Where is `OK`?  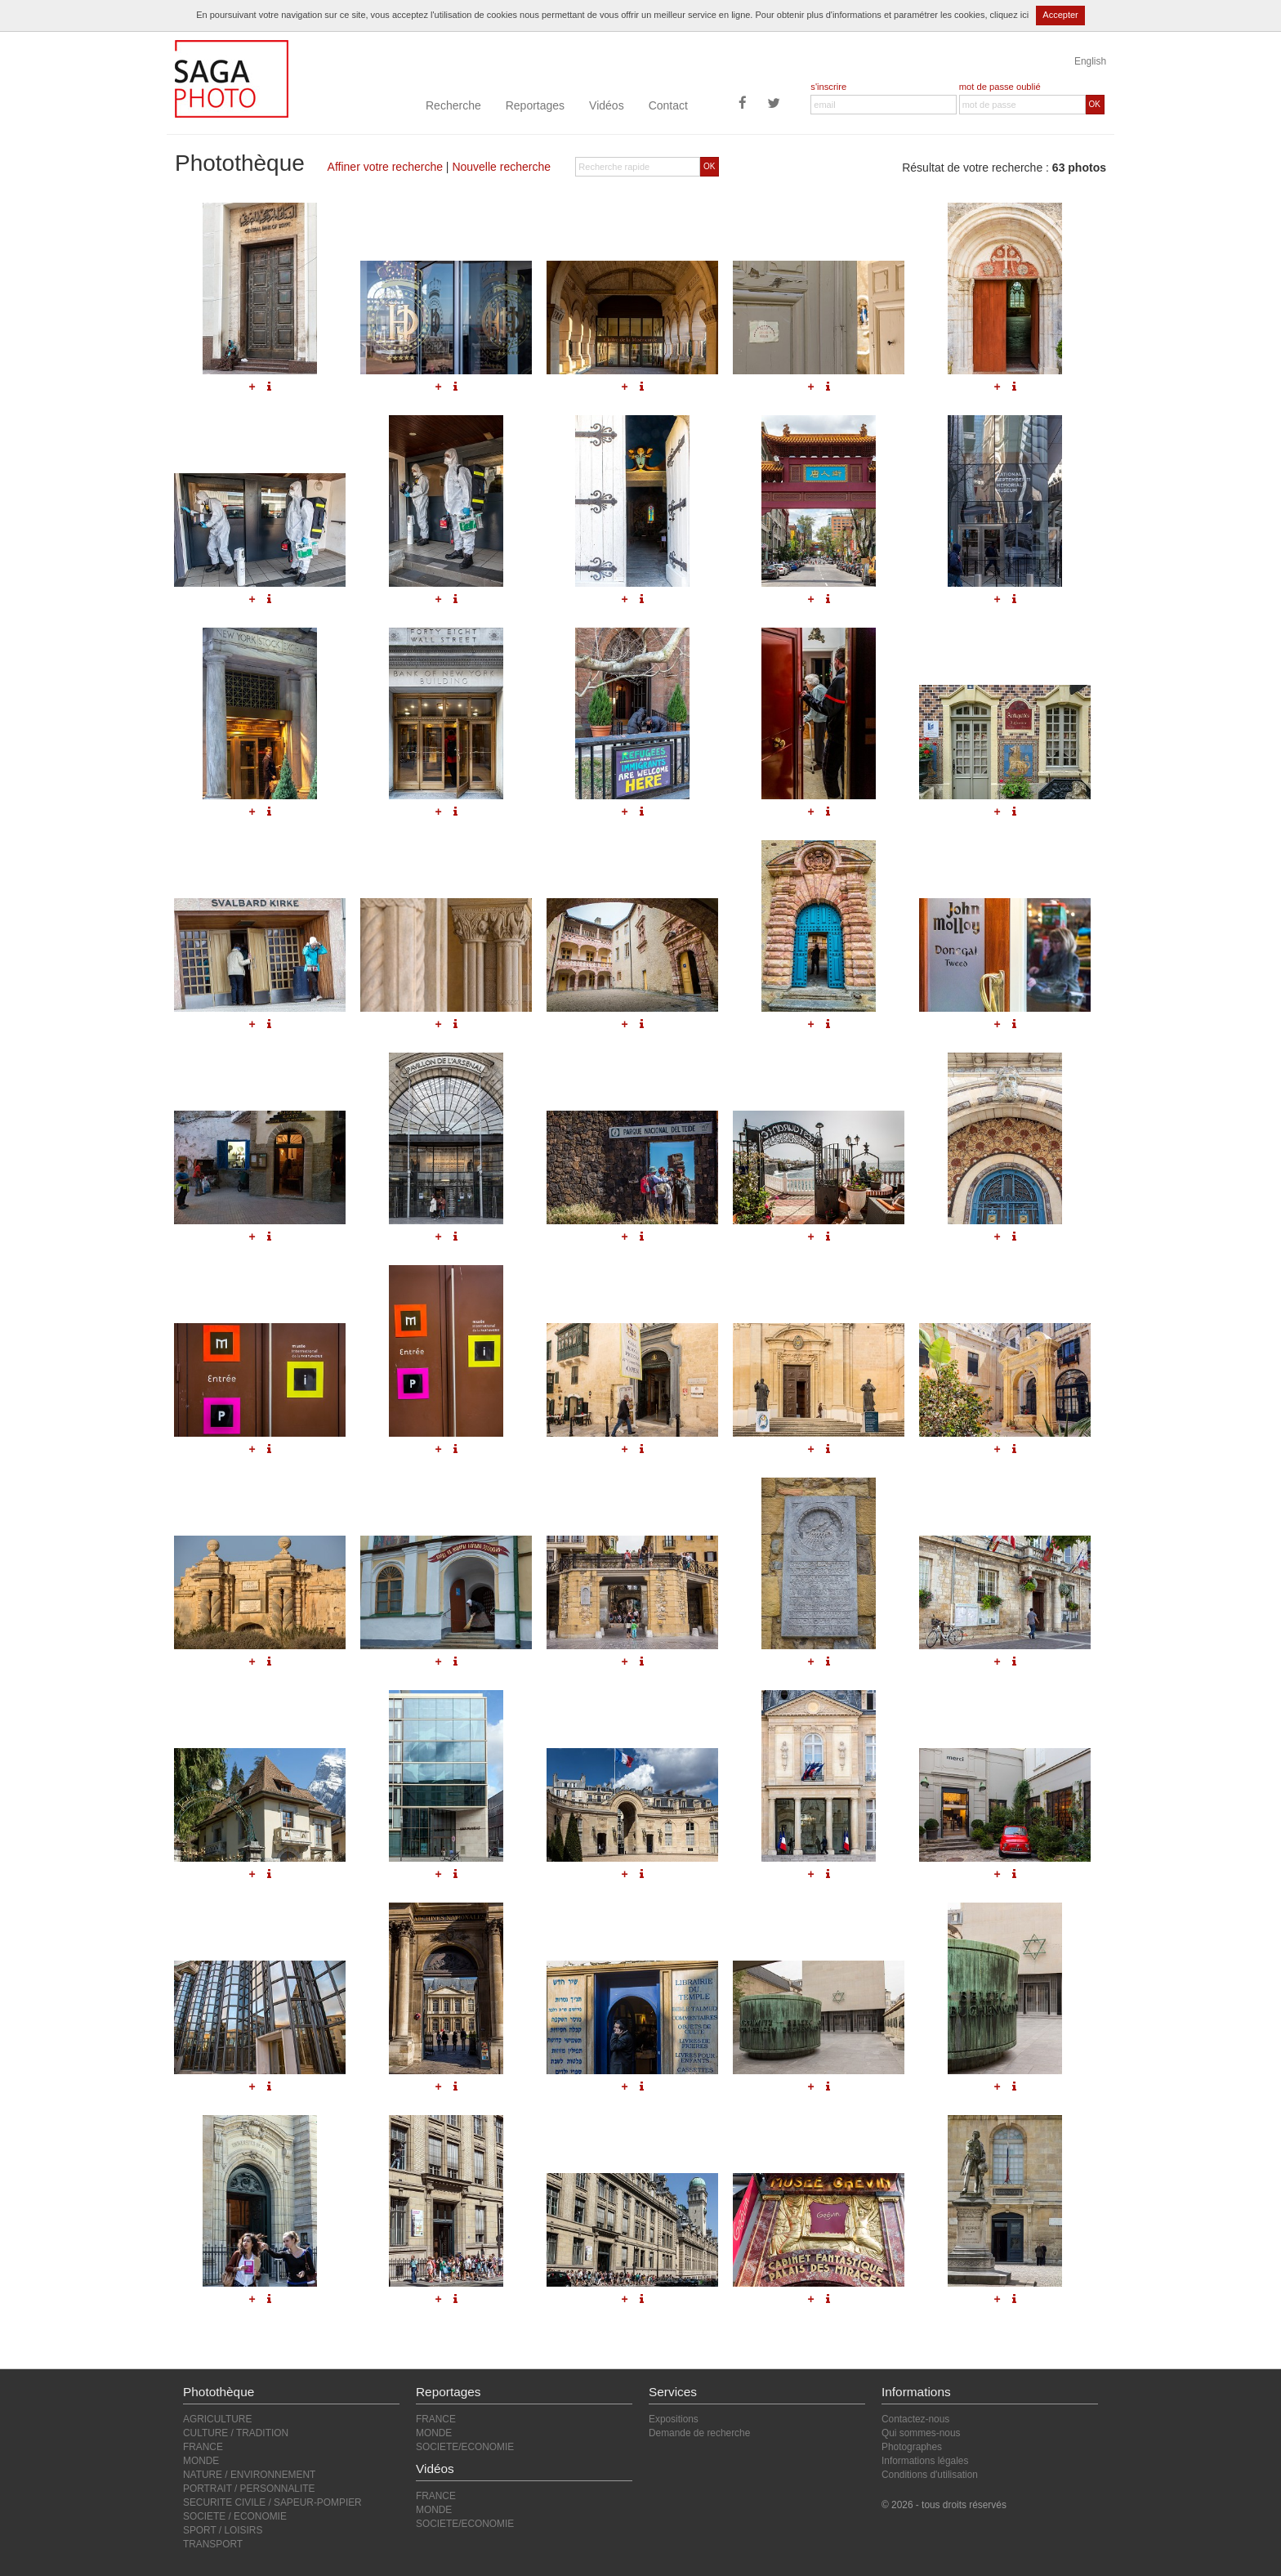
OK is located at coordinates (1094, 104).